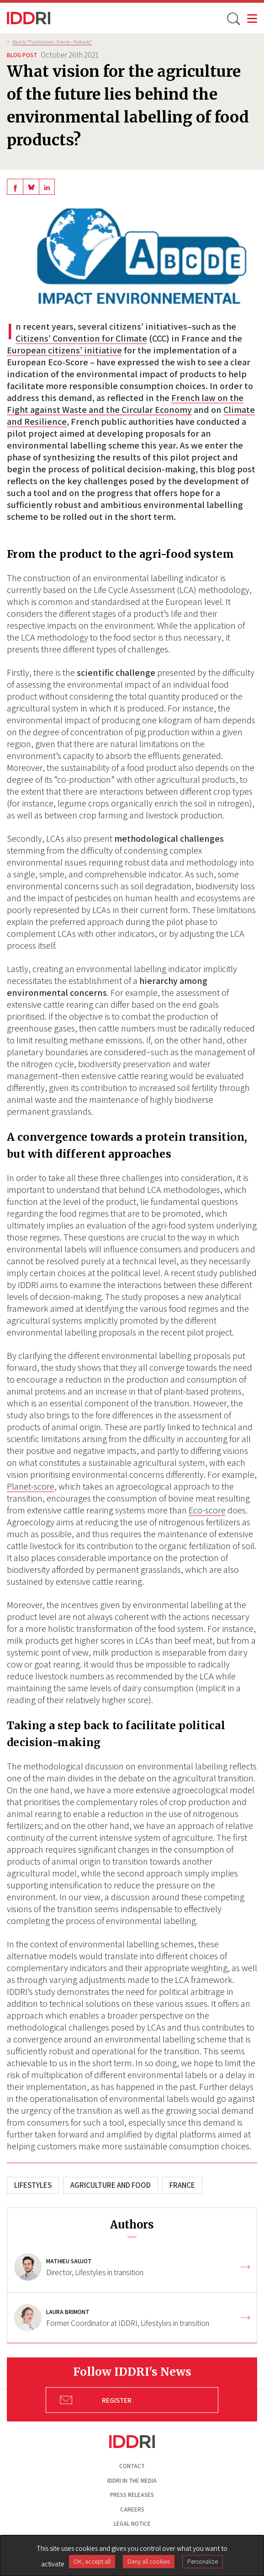  I want to click on Eco-score, so click(207, 1510).